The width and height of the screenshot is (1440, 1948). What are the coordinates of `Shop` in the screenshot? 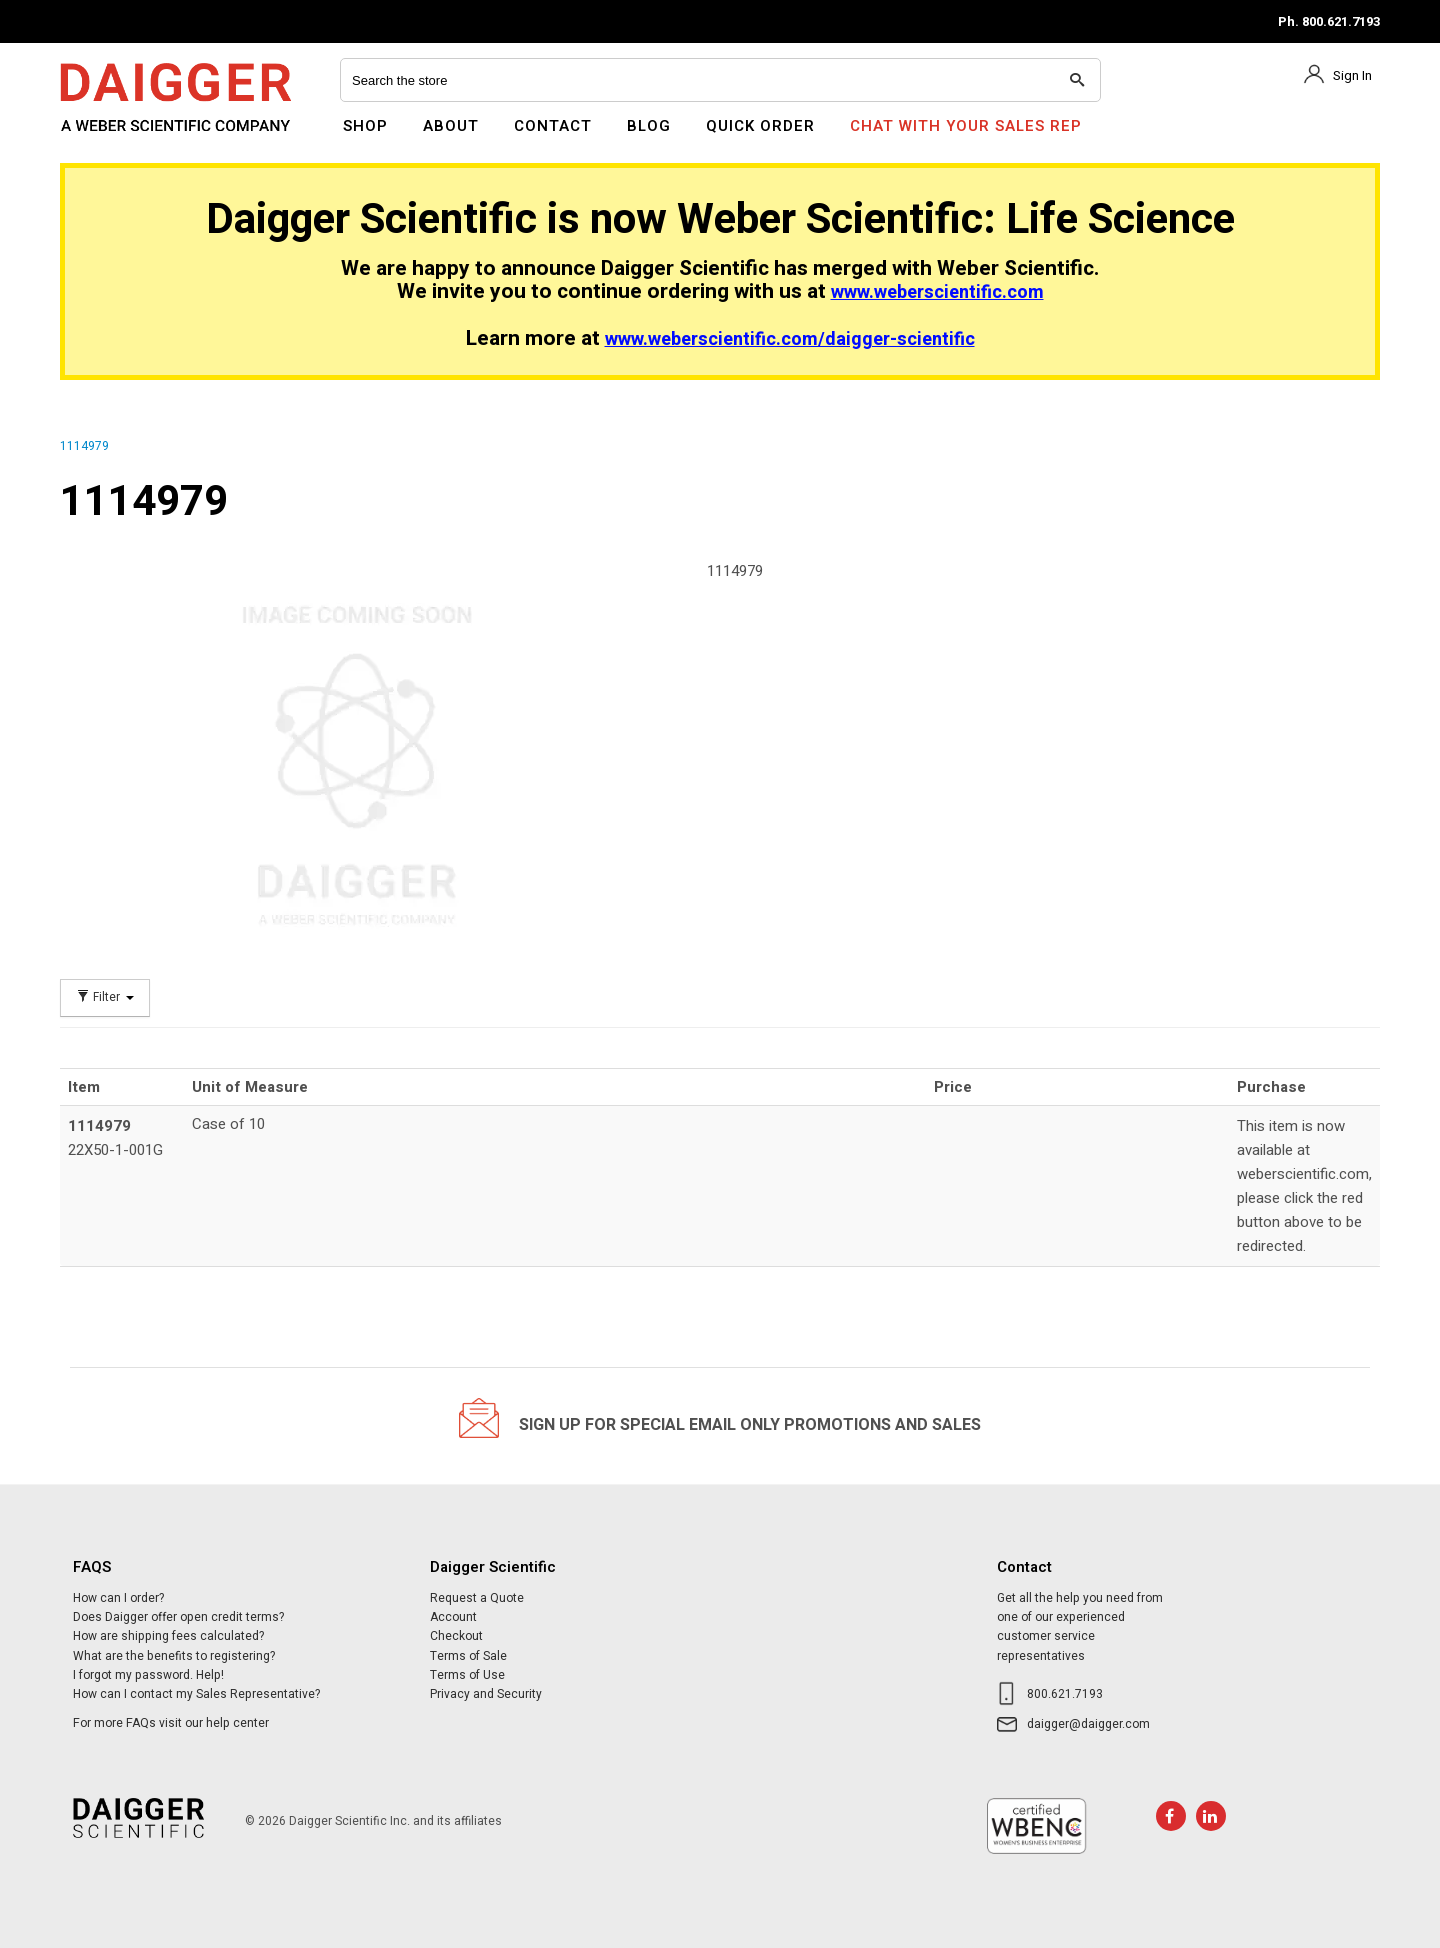 It's located at (365, 126).